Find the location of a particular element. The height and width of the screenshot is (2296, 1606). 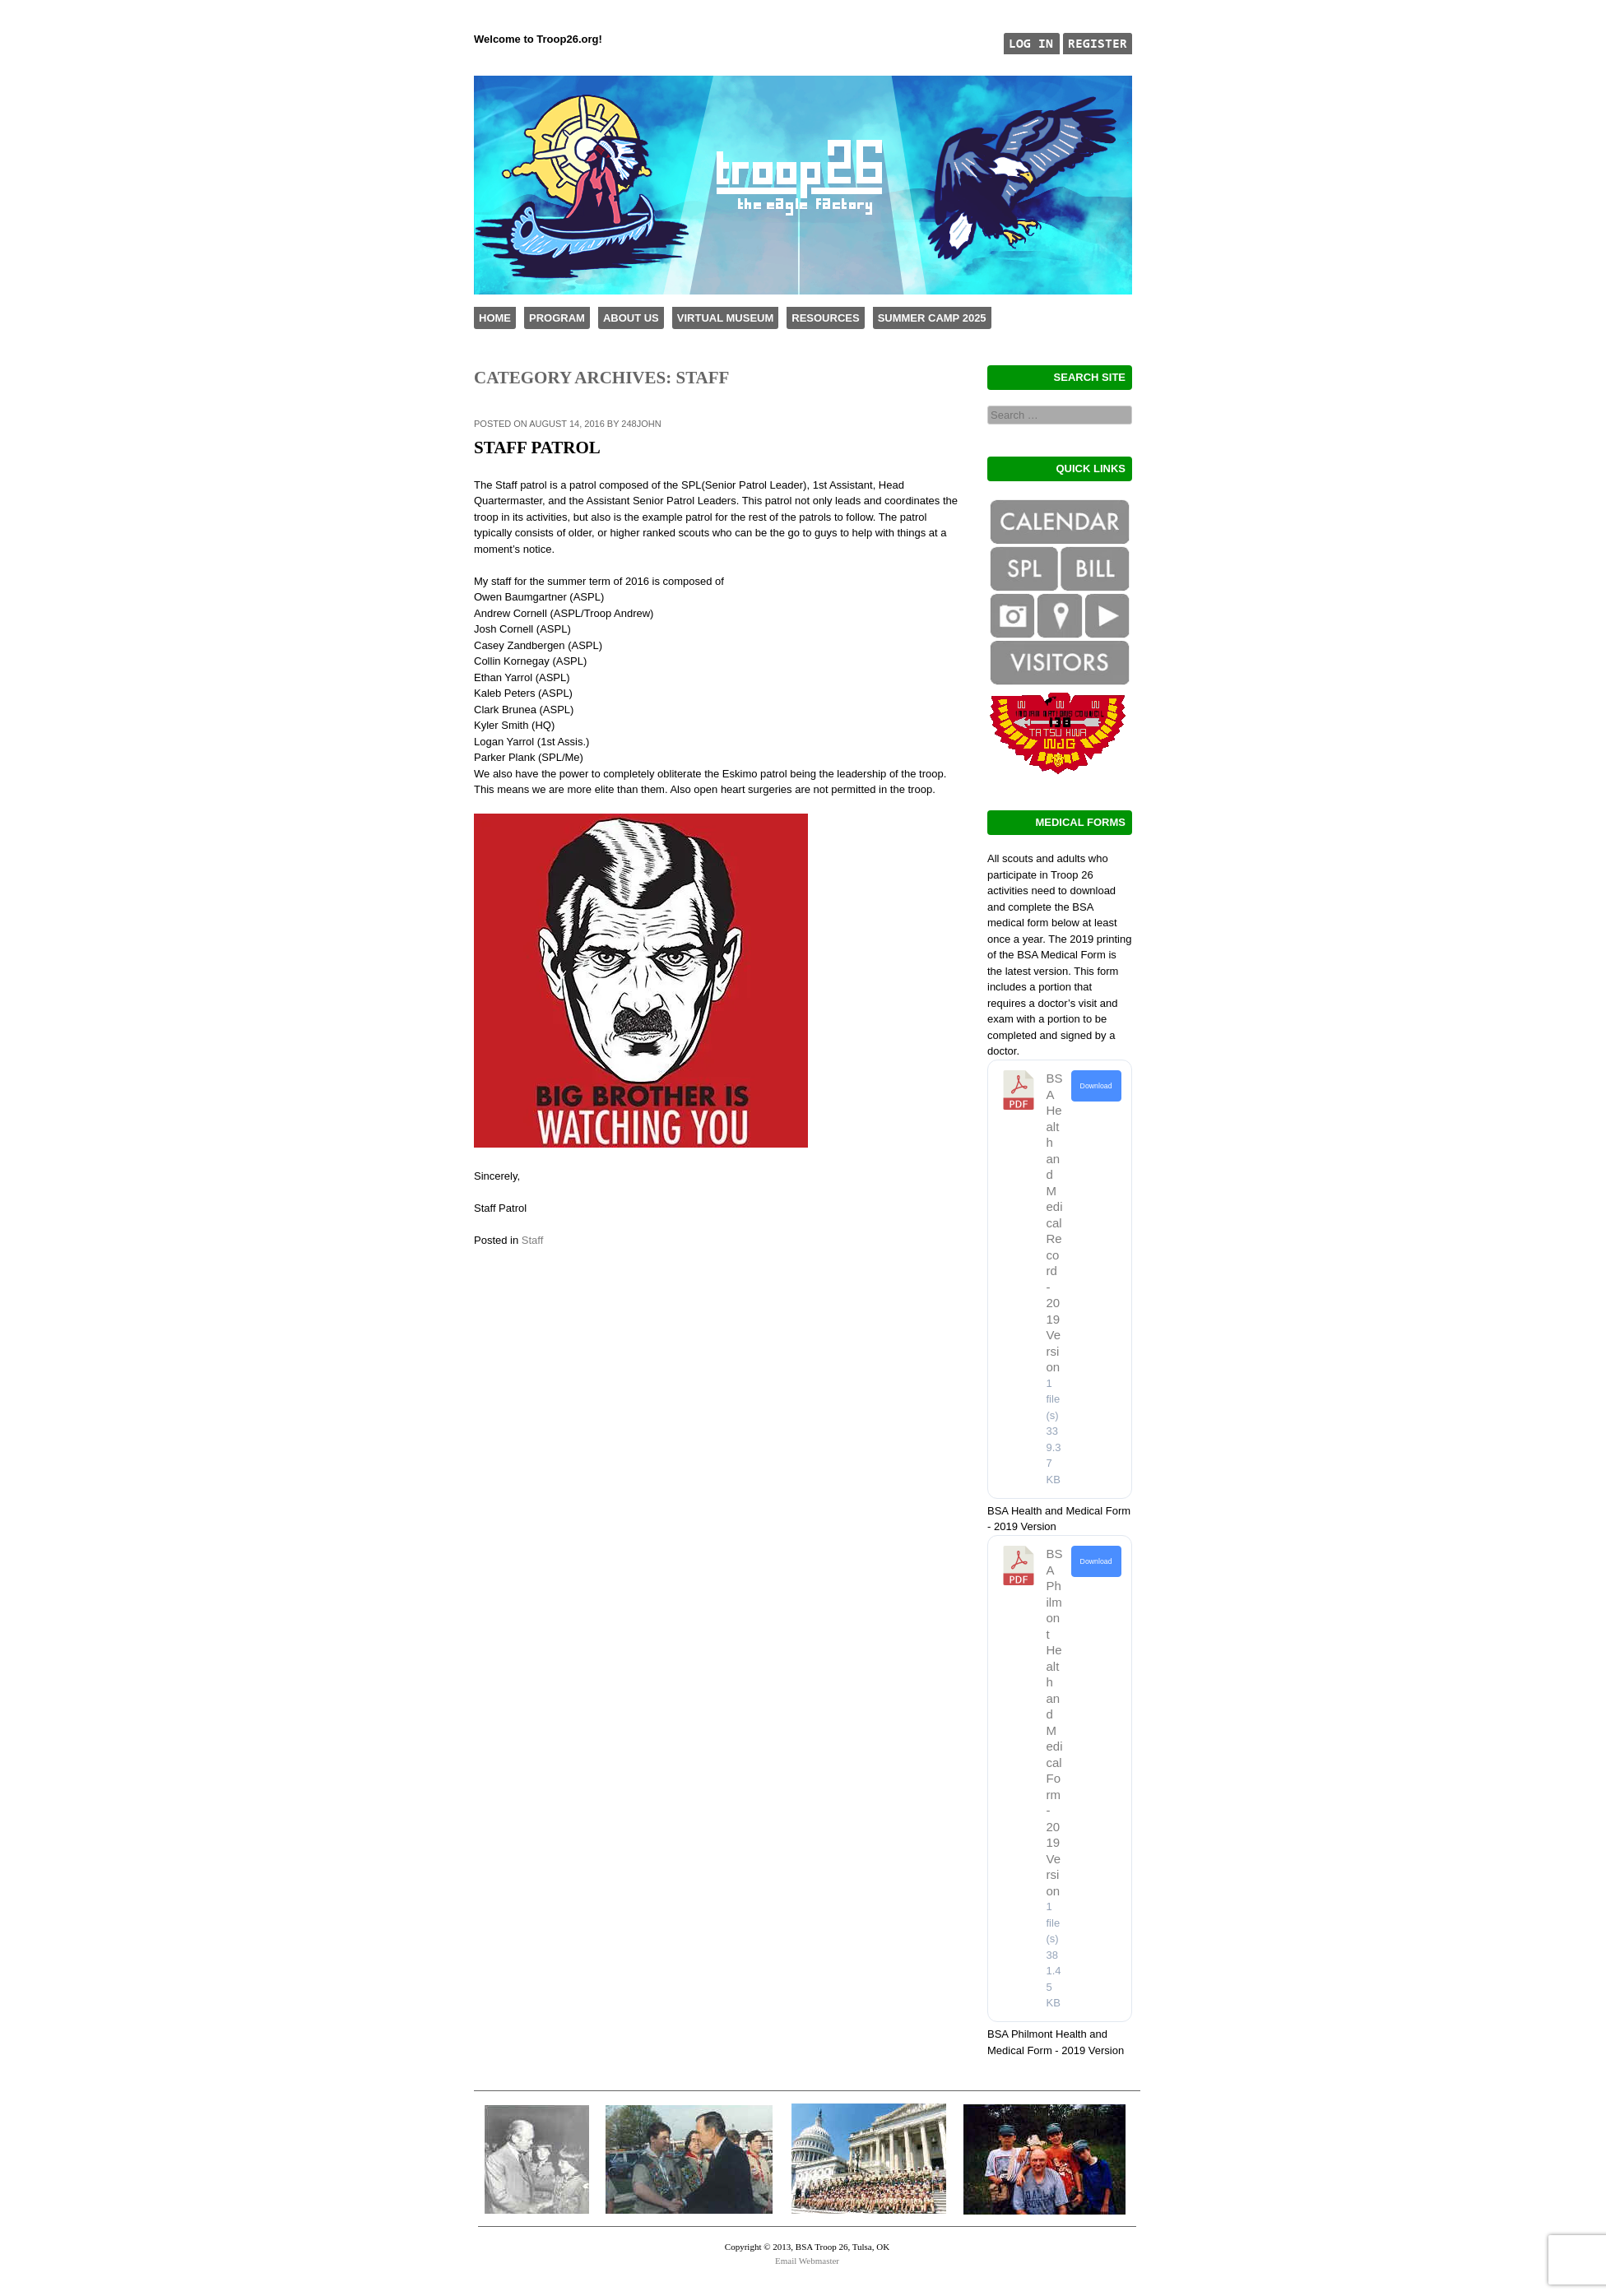

Staff Patrol is located at coordinates (537, 447).